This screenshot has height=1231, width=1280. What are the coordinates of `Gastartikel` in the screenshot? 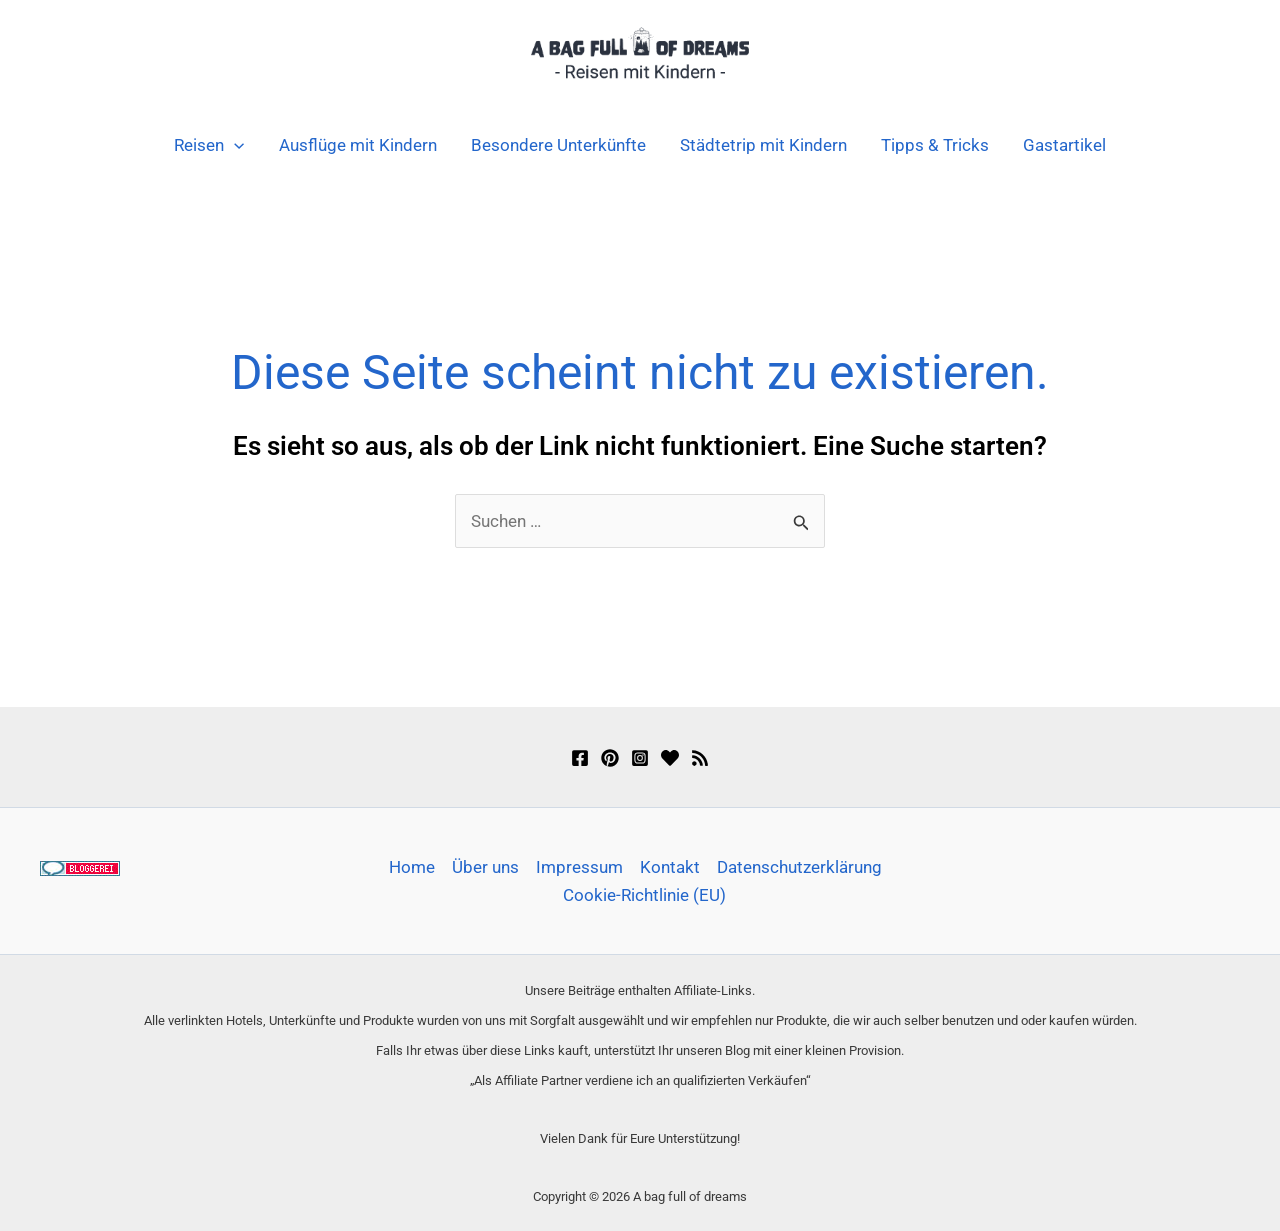 It's located at (1064, 145).